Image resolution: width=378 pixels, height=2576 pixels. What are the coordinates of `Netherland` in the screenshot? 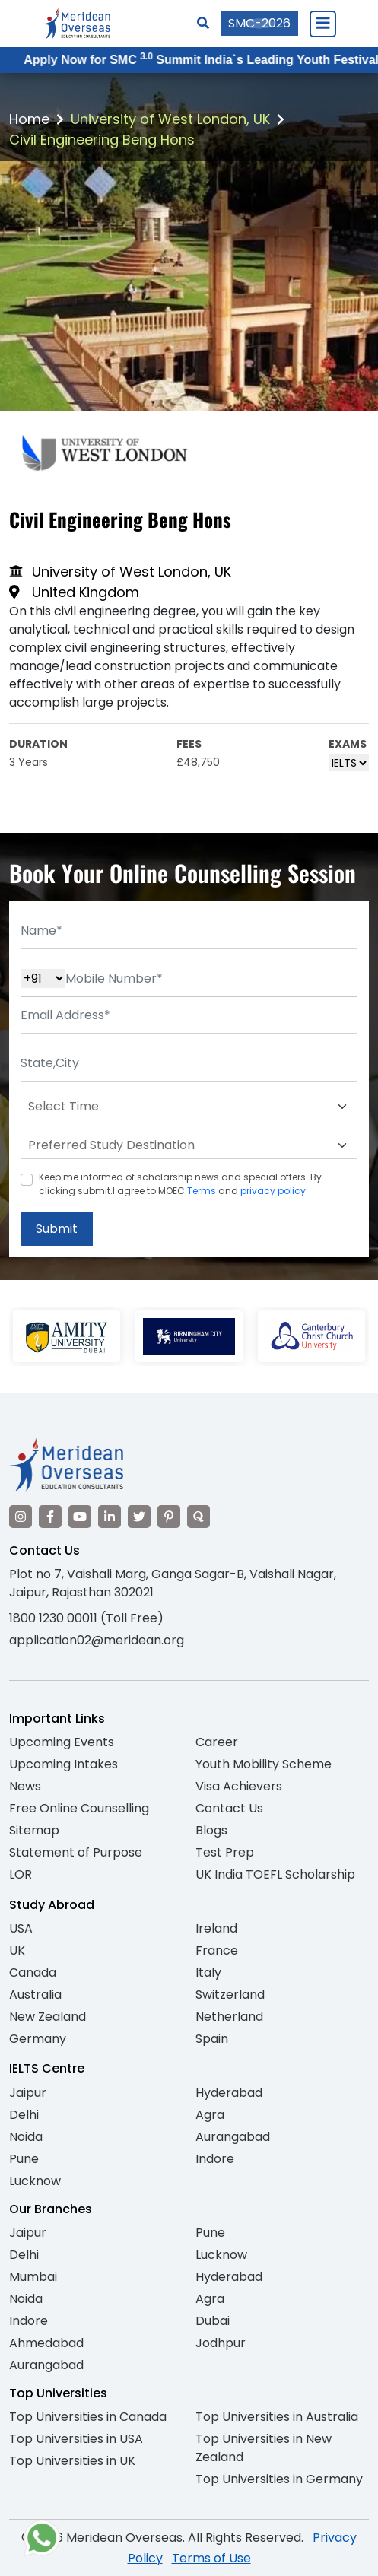 It's located at (229, 2016).